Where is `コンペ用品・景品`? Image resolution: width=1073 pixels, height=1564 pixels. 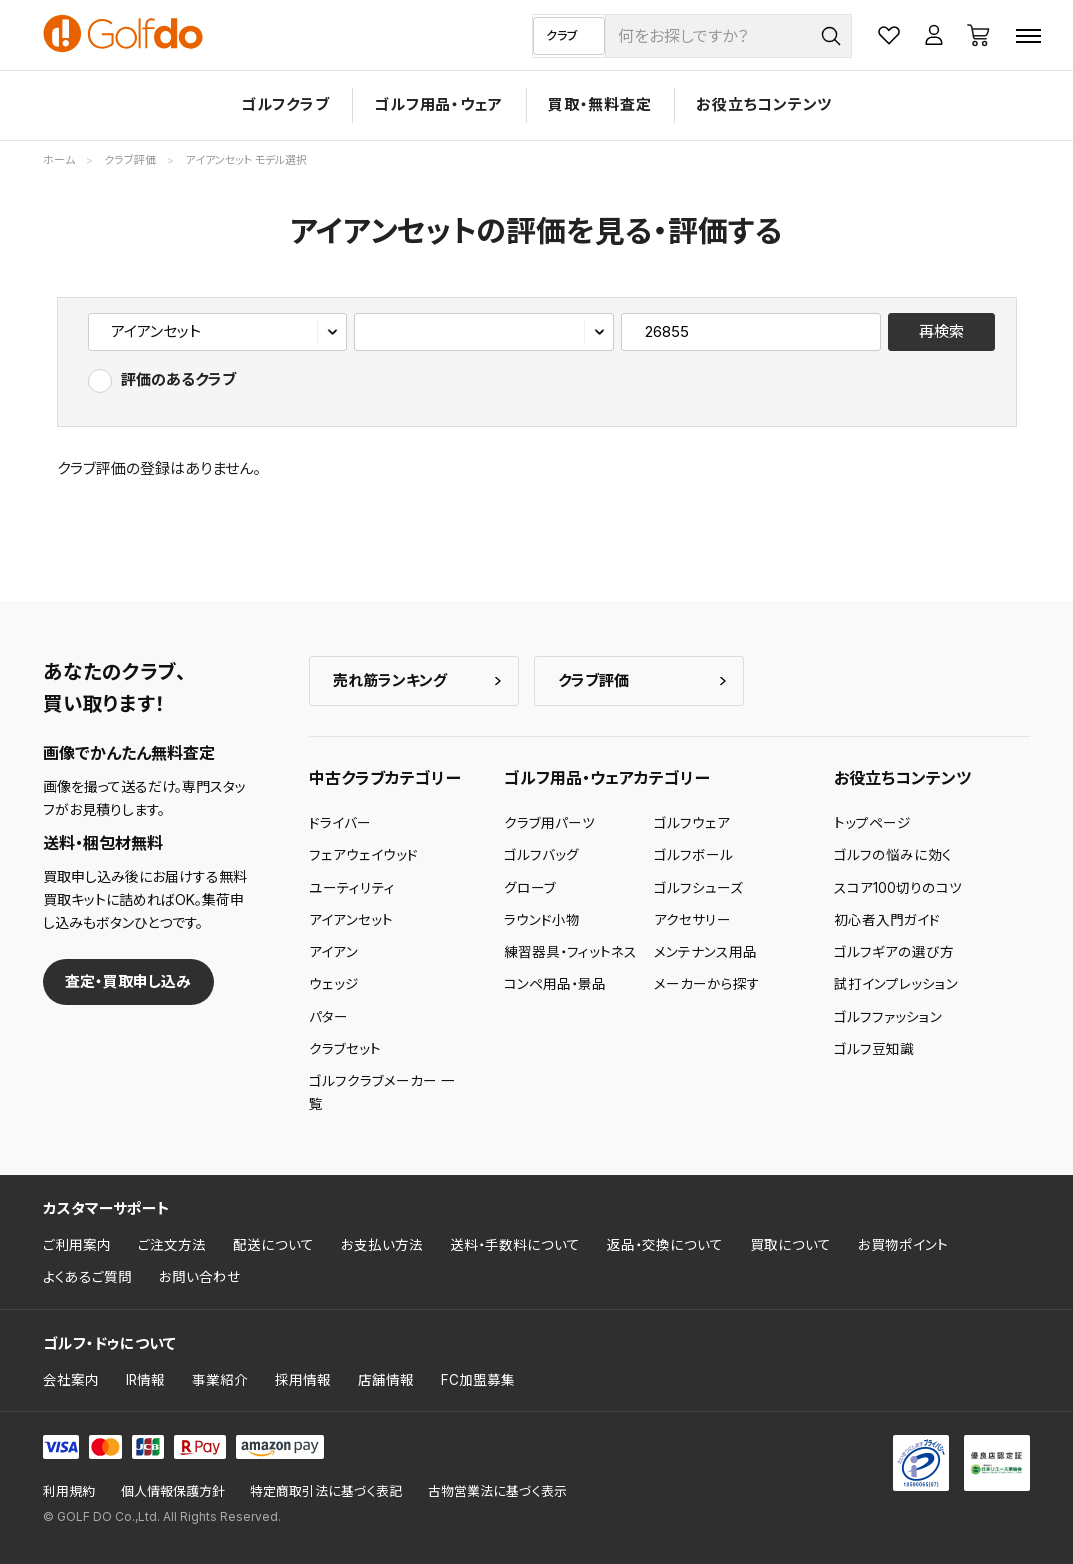 コンペ用品・景品 is located at coordinates (555, 984).